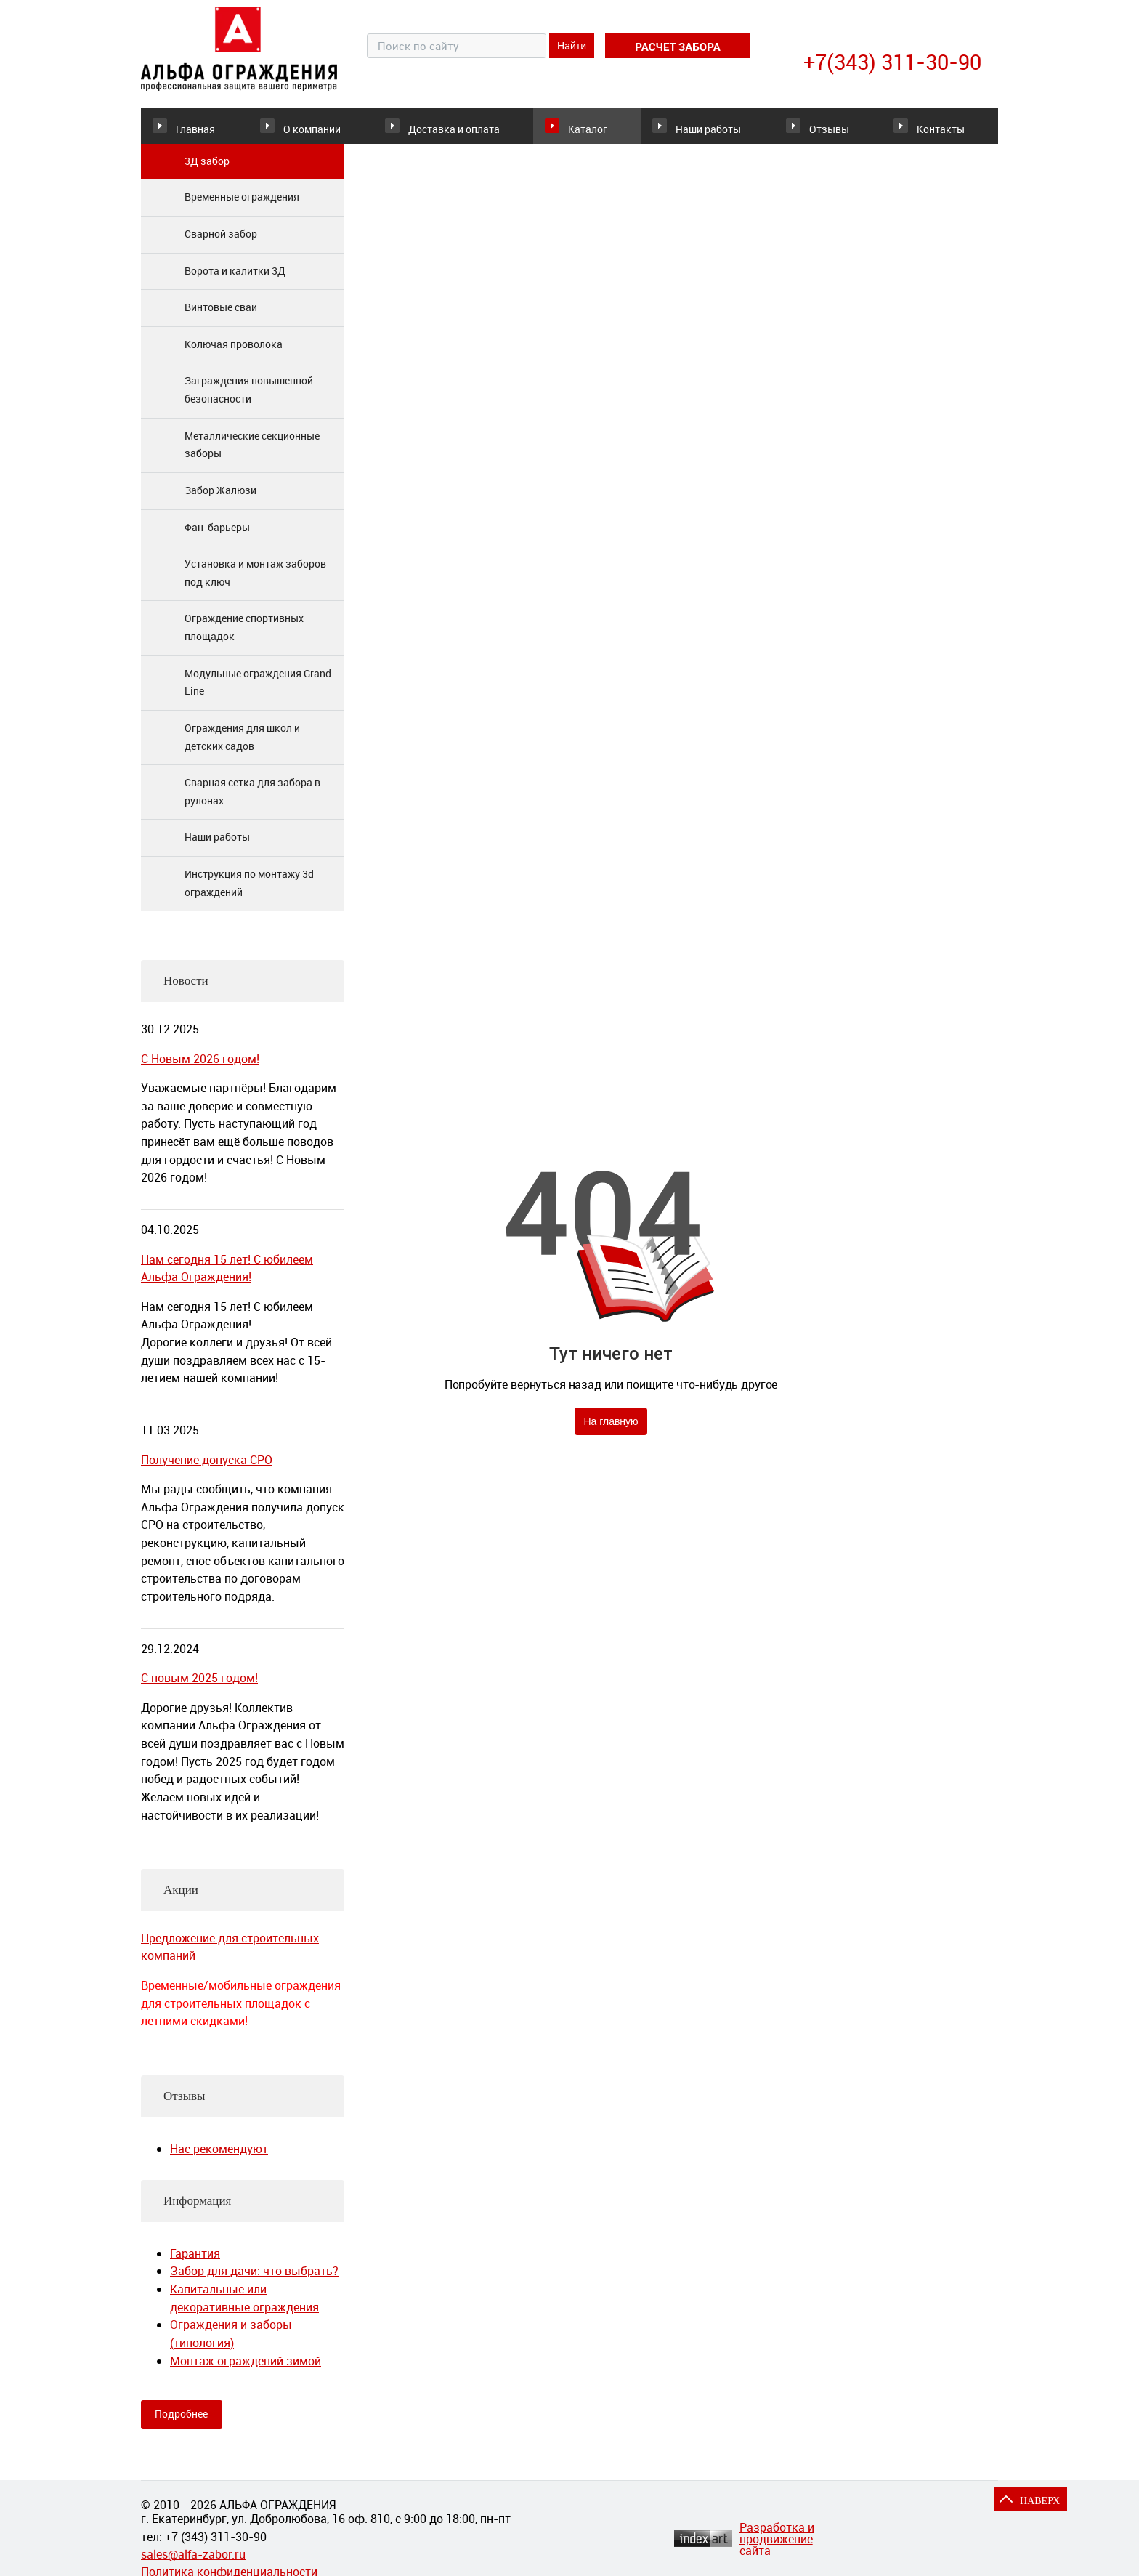 The width and height of the screenshot is (1139, 2576). I want to click on Сварной забор, so click(221, 244).